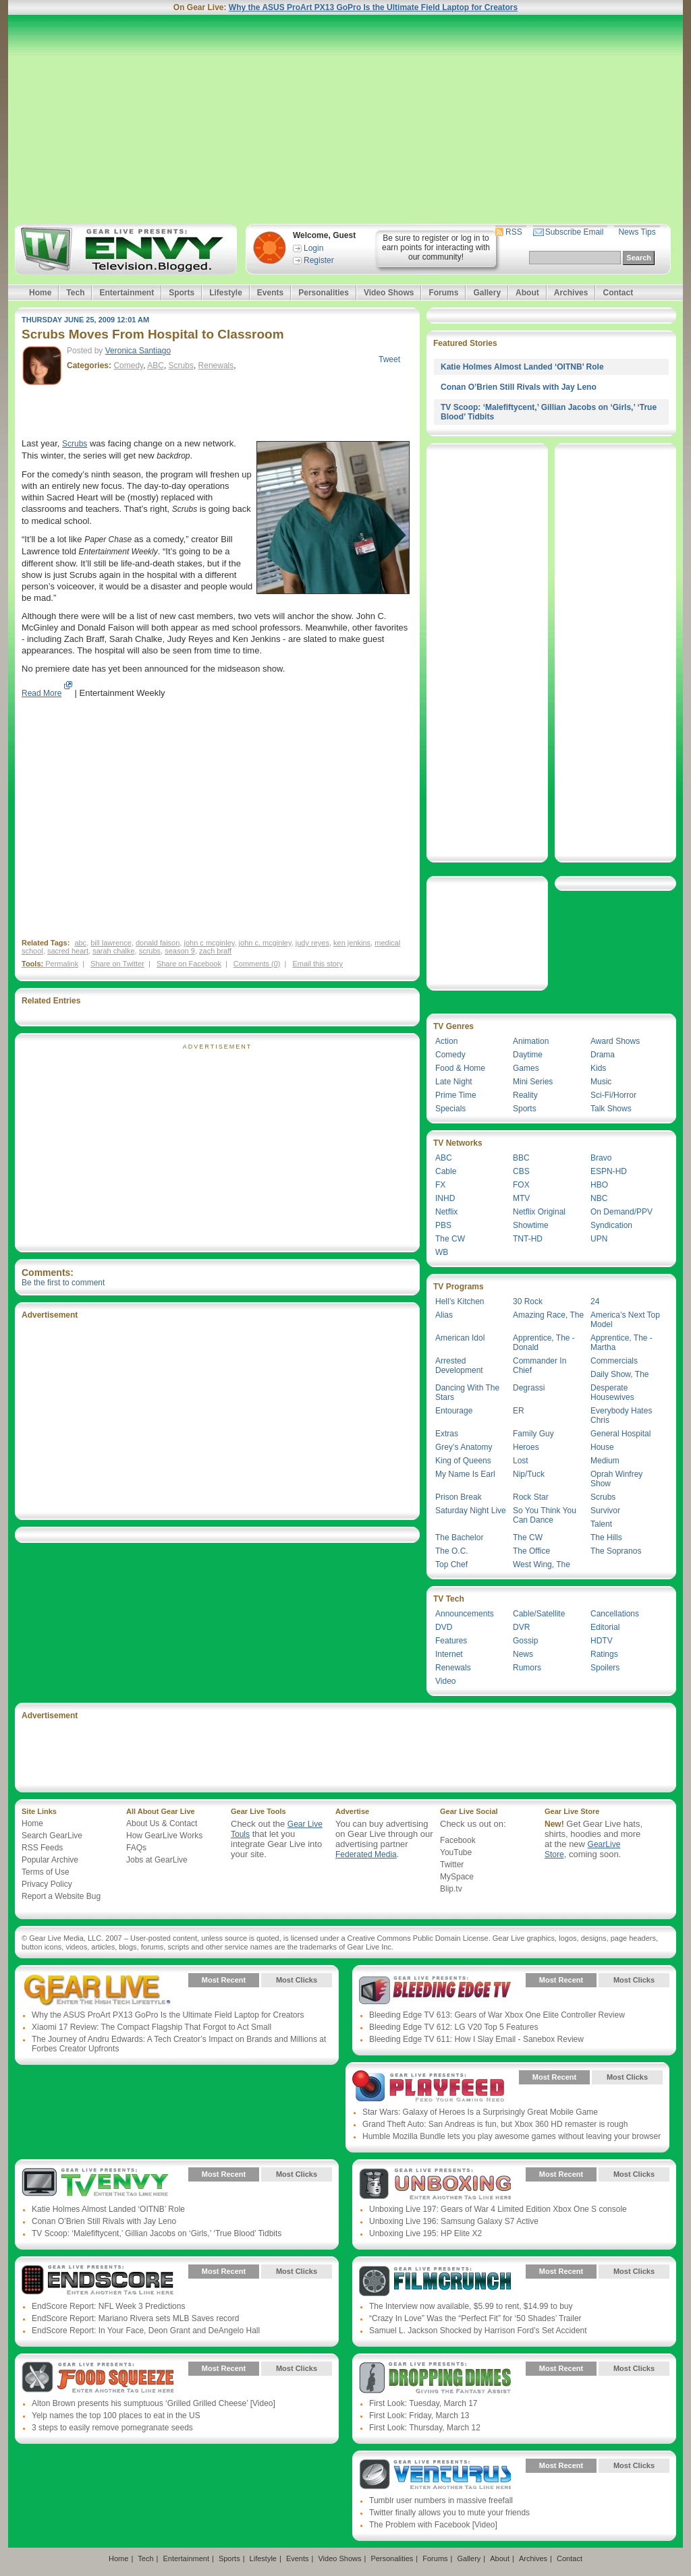 Image resolution: width=691 pixels, height=2576 pixels. What do you see at coordinates (478, 2330) in the screenshot?
I see `Samuel L. Jackson Shocked by Harrison Ford’s Set Accident` at bounding box center [478, 2330].